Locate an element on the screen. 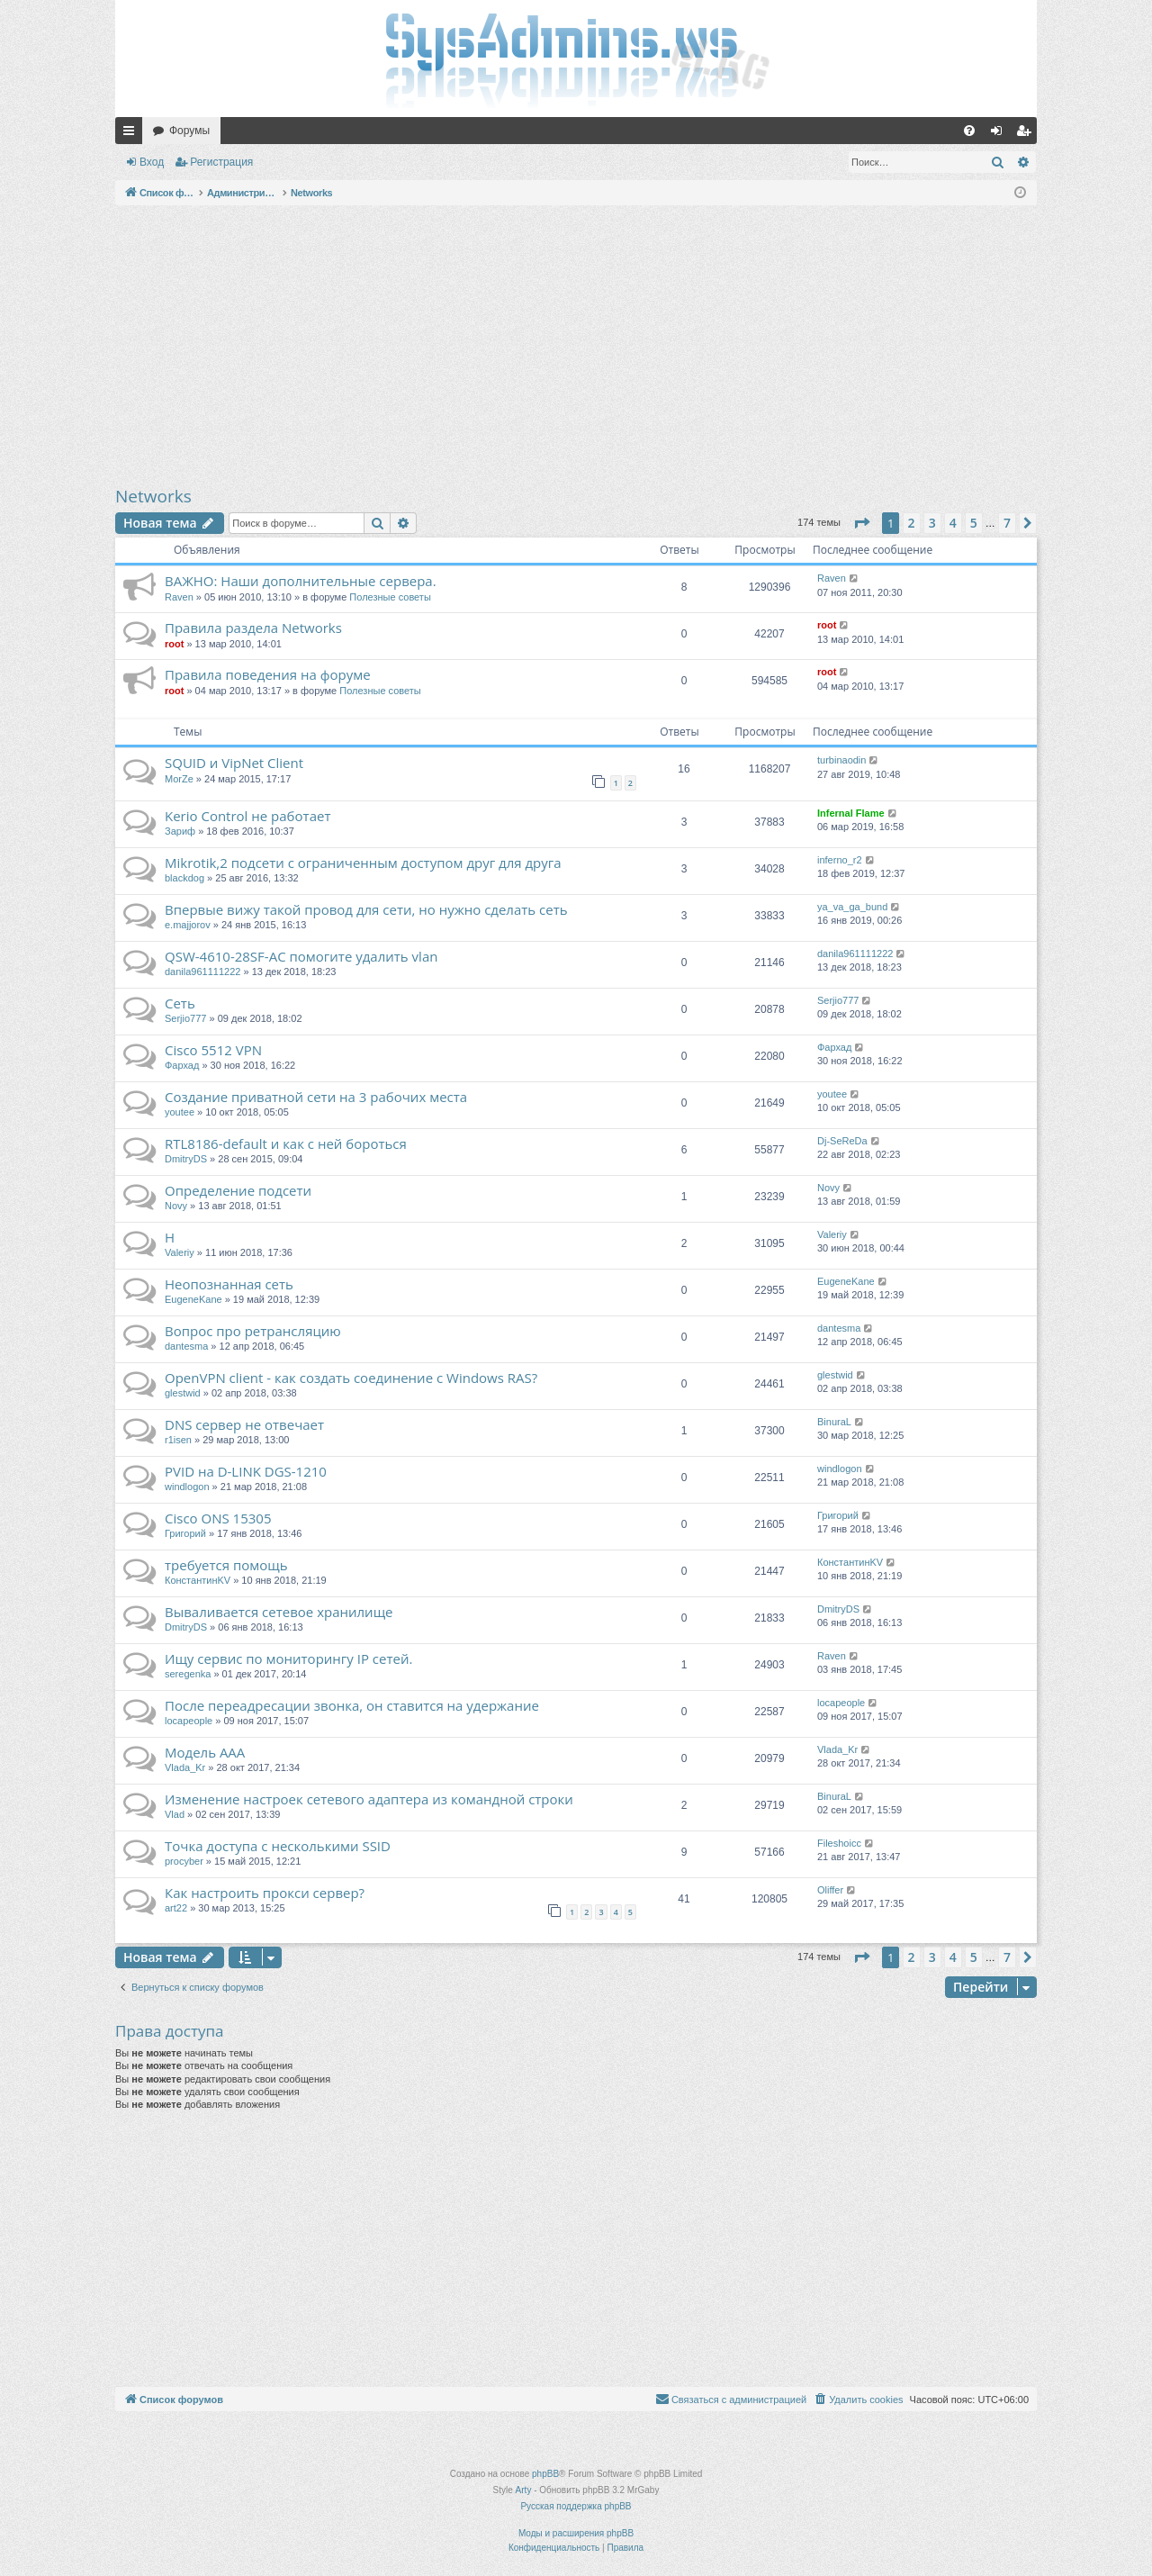 This screenshot has height=2576, width=1152. Oliffer is located at coordinates (830, 1890).